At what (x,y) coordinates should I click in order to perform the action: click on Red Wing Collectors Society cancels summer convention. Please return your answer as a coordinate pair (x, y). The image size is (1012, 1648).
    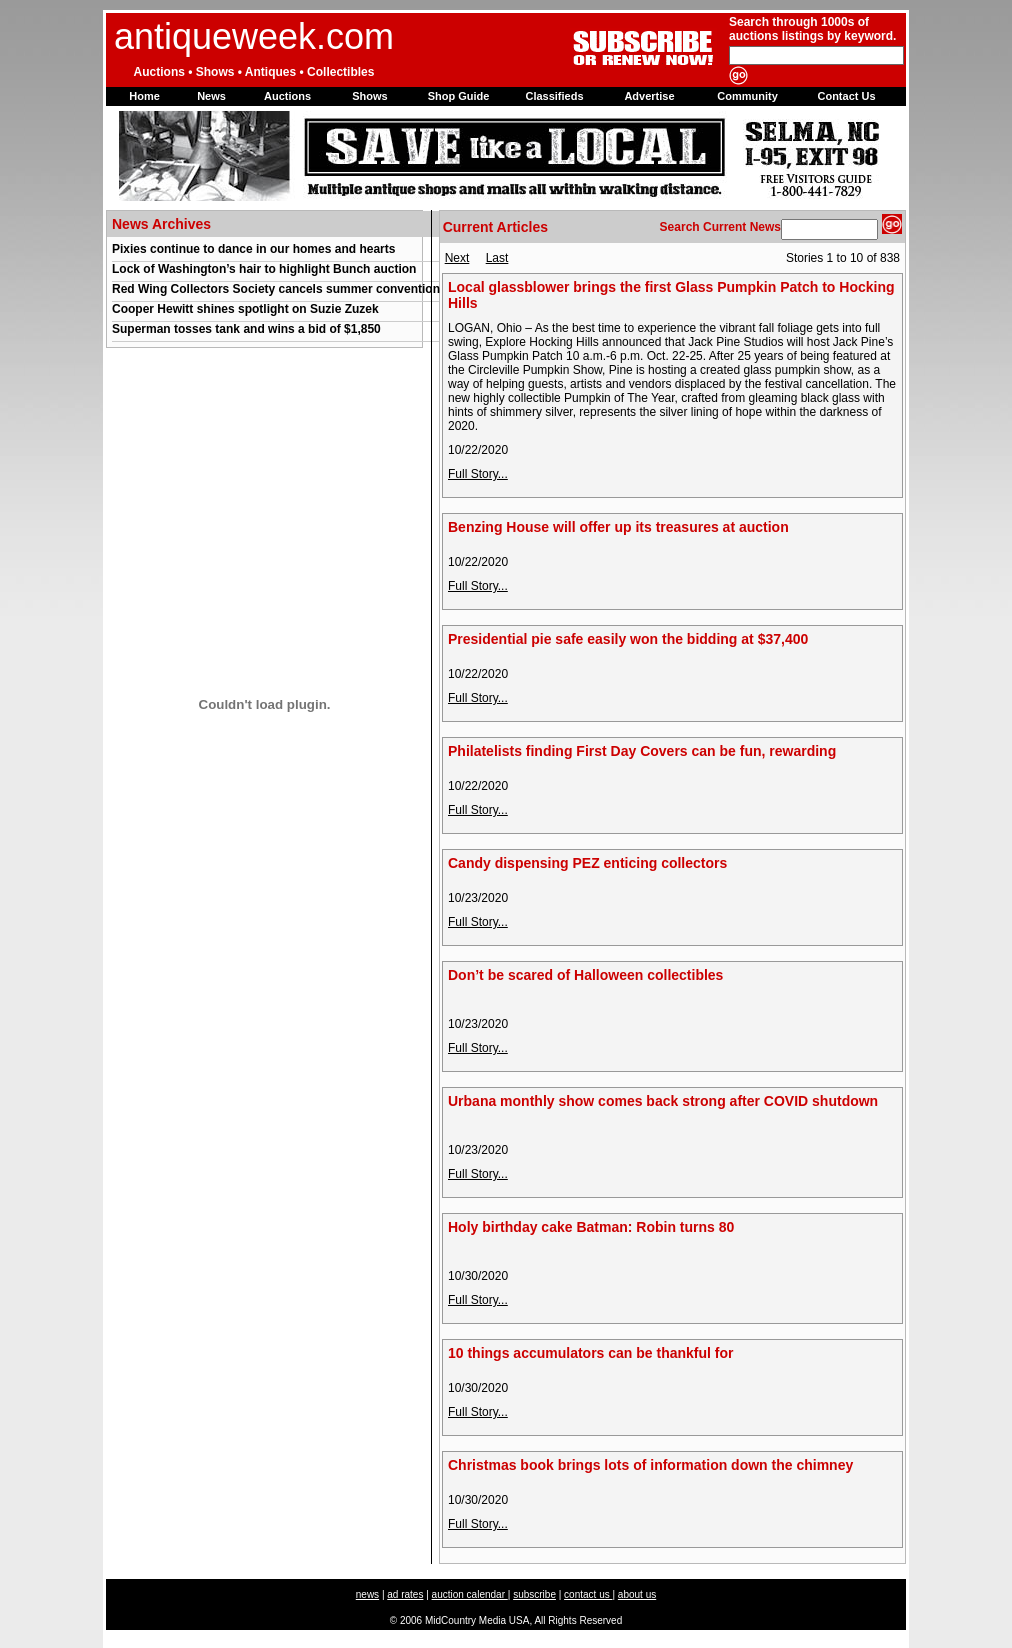
    Looking at the image, I should click on (276, 289).